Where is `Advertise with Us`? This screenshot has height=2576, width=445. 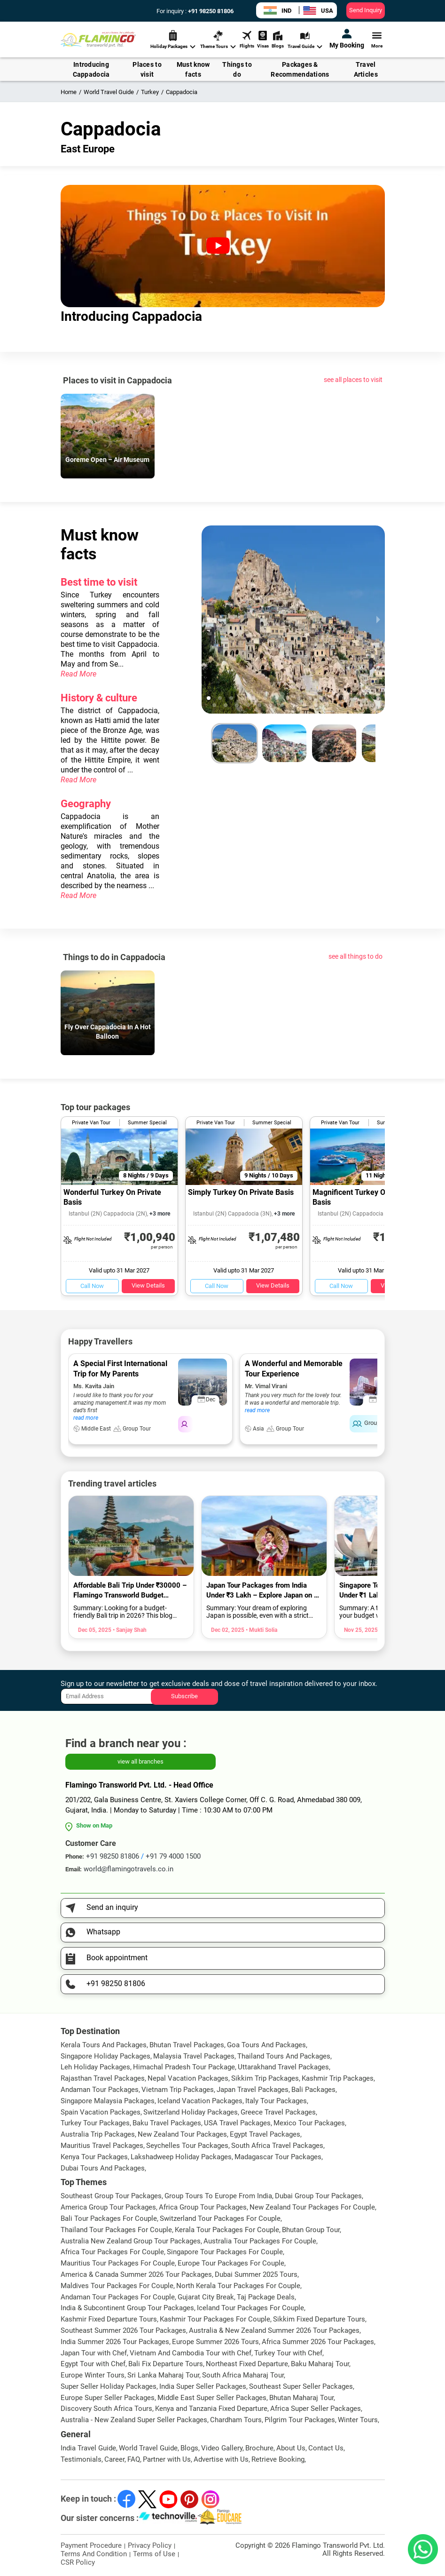 Advertise with Us is located at coordinates (221, 2459).